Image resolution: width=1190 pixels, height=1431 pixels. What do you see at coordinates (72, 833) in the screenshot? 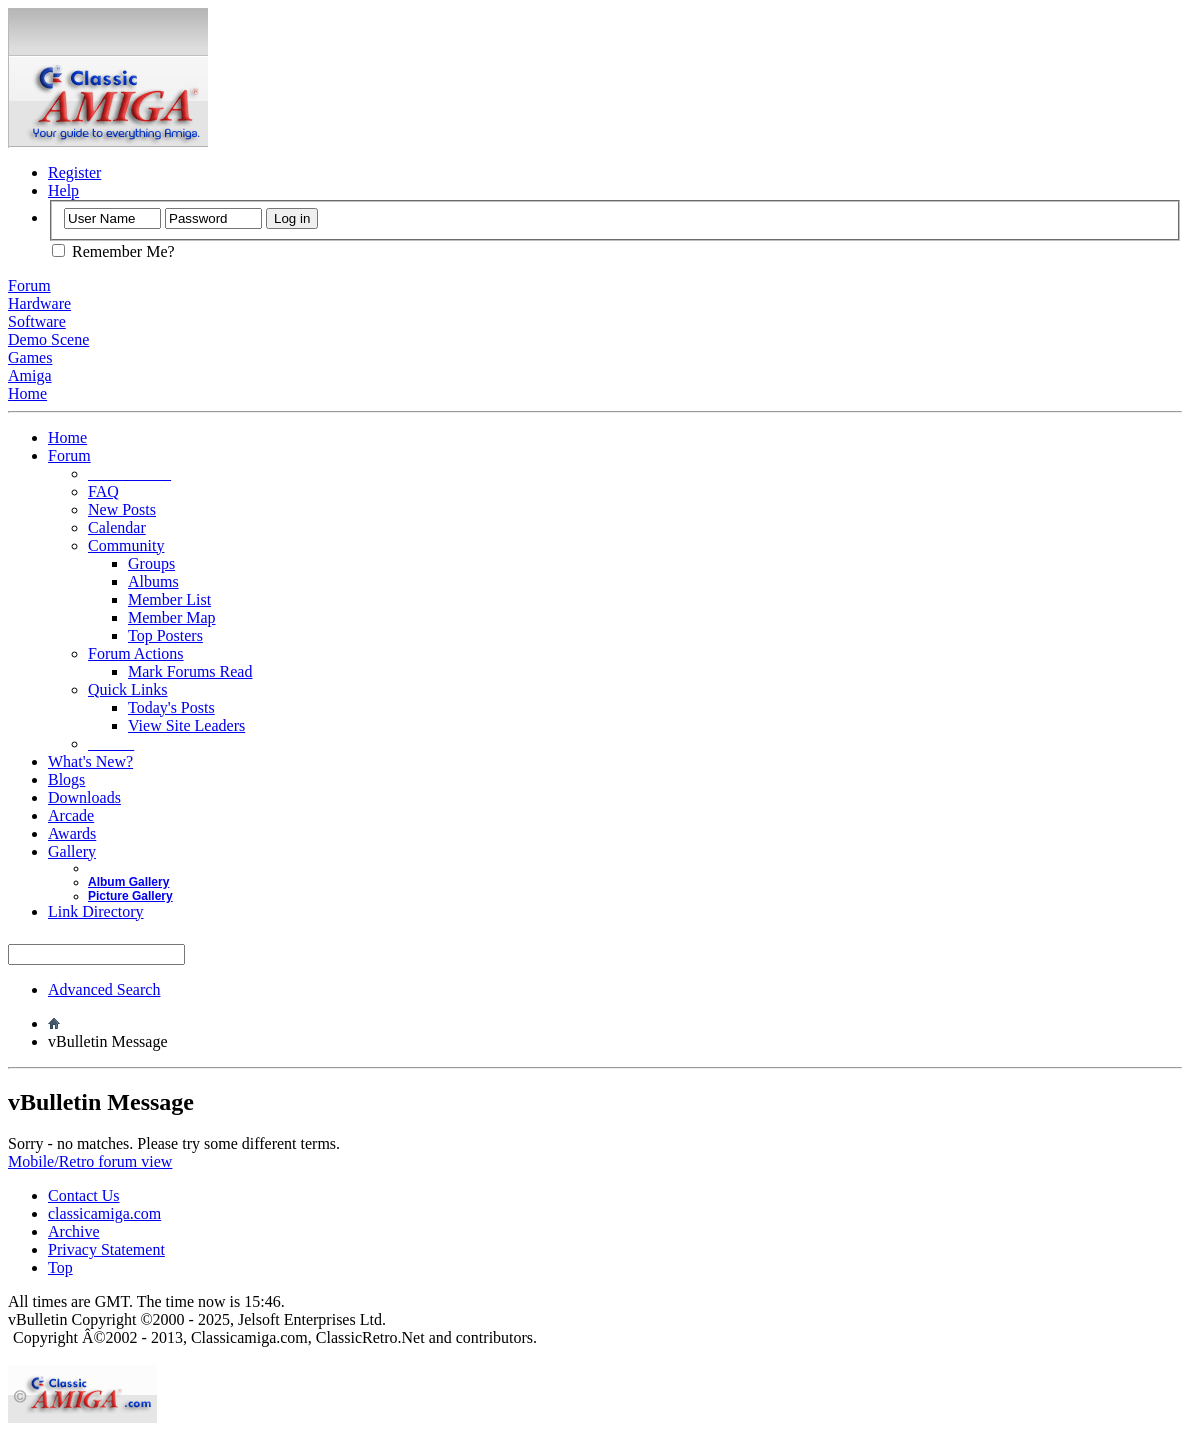
I see `Awards` at bounding box center [72, 833].